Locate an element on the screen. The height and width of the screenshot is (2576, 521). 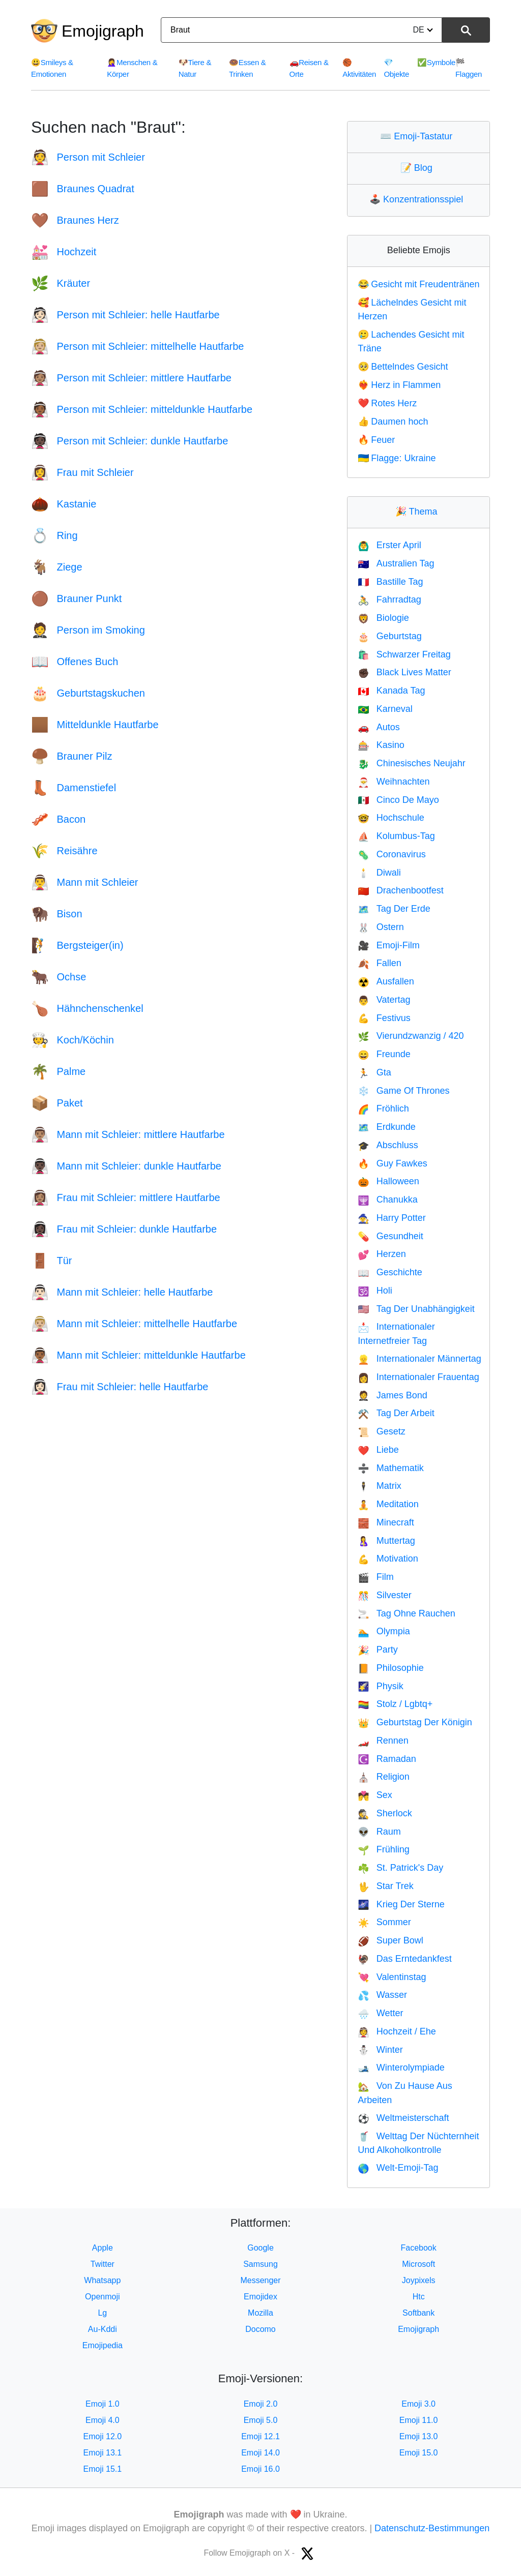
Braunes Quadrat is located at coordinates (82, 188).